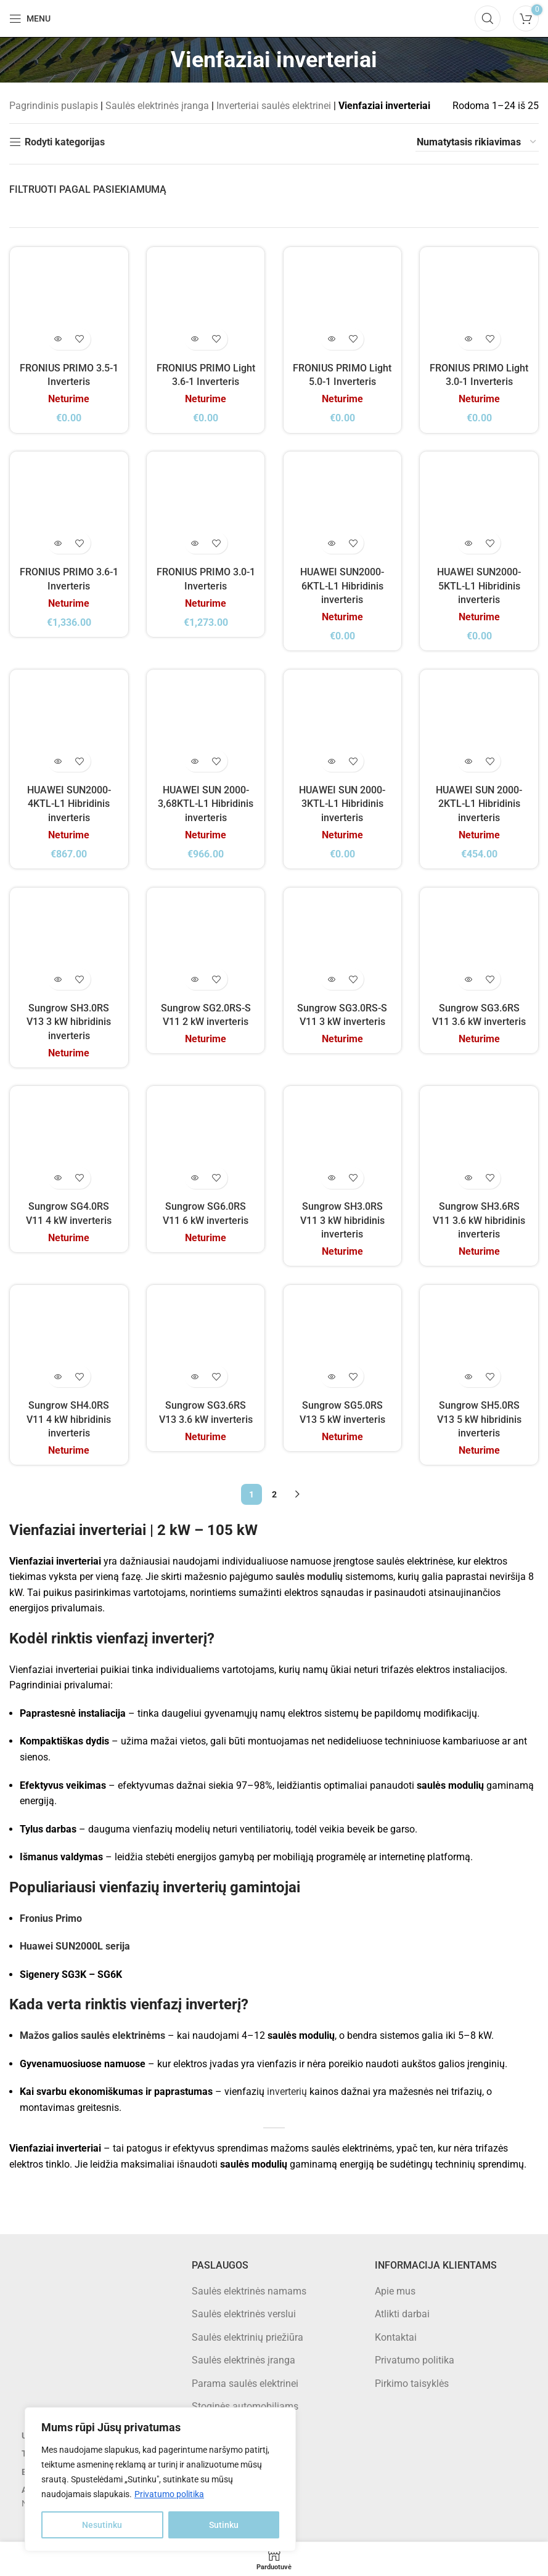  What do you see at coordinates (274, 1495) in the screenshot?
I see `2 [Puslapis 2]` at bounding box center [274, 1495].